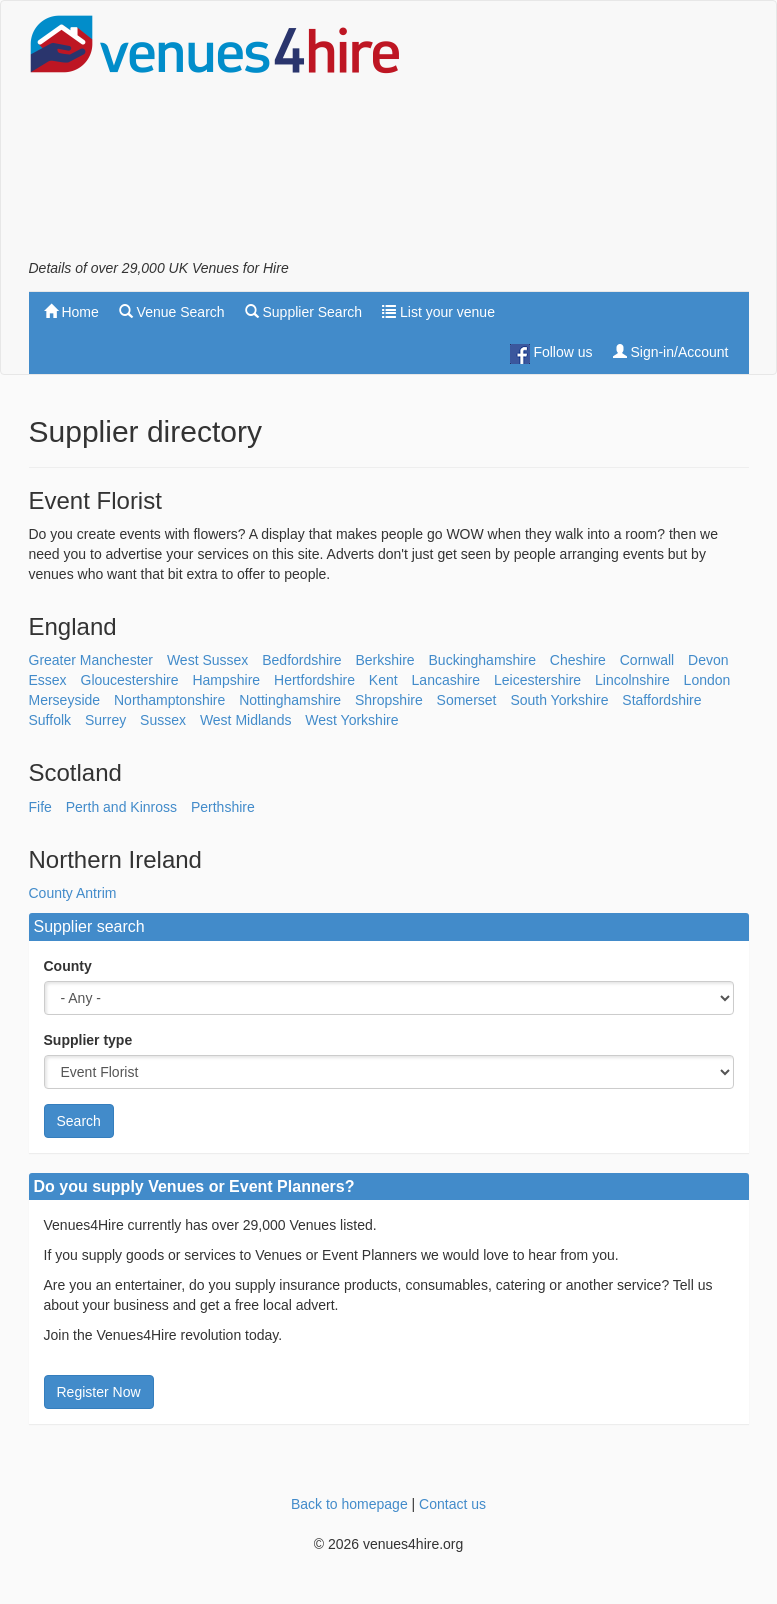  Describe the element at coordinates (50, 720) in the screenshot. I see `Suffolk` at that location.